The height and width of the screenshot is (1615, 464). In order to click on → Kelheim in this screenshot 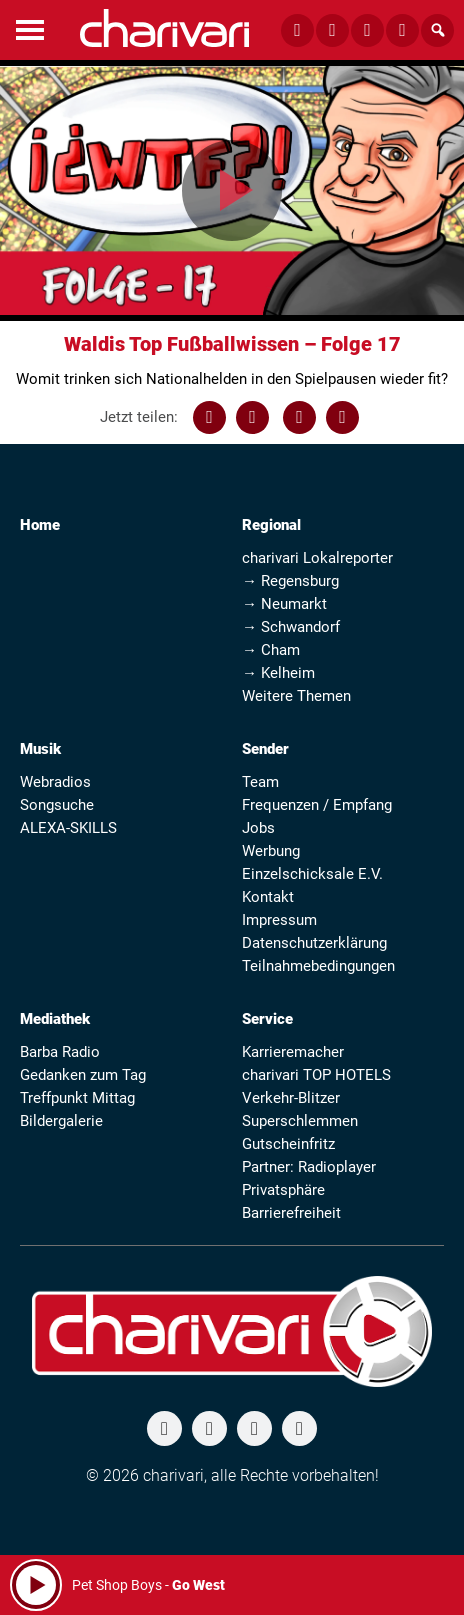, I will do `click(278, 673)`.